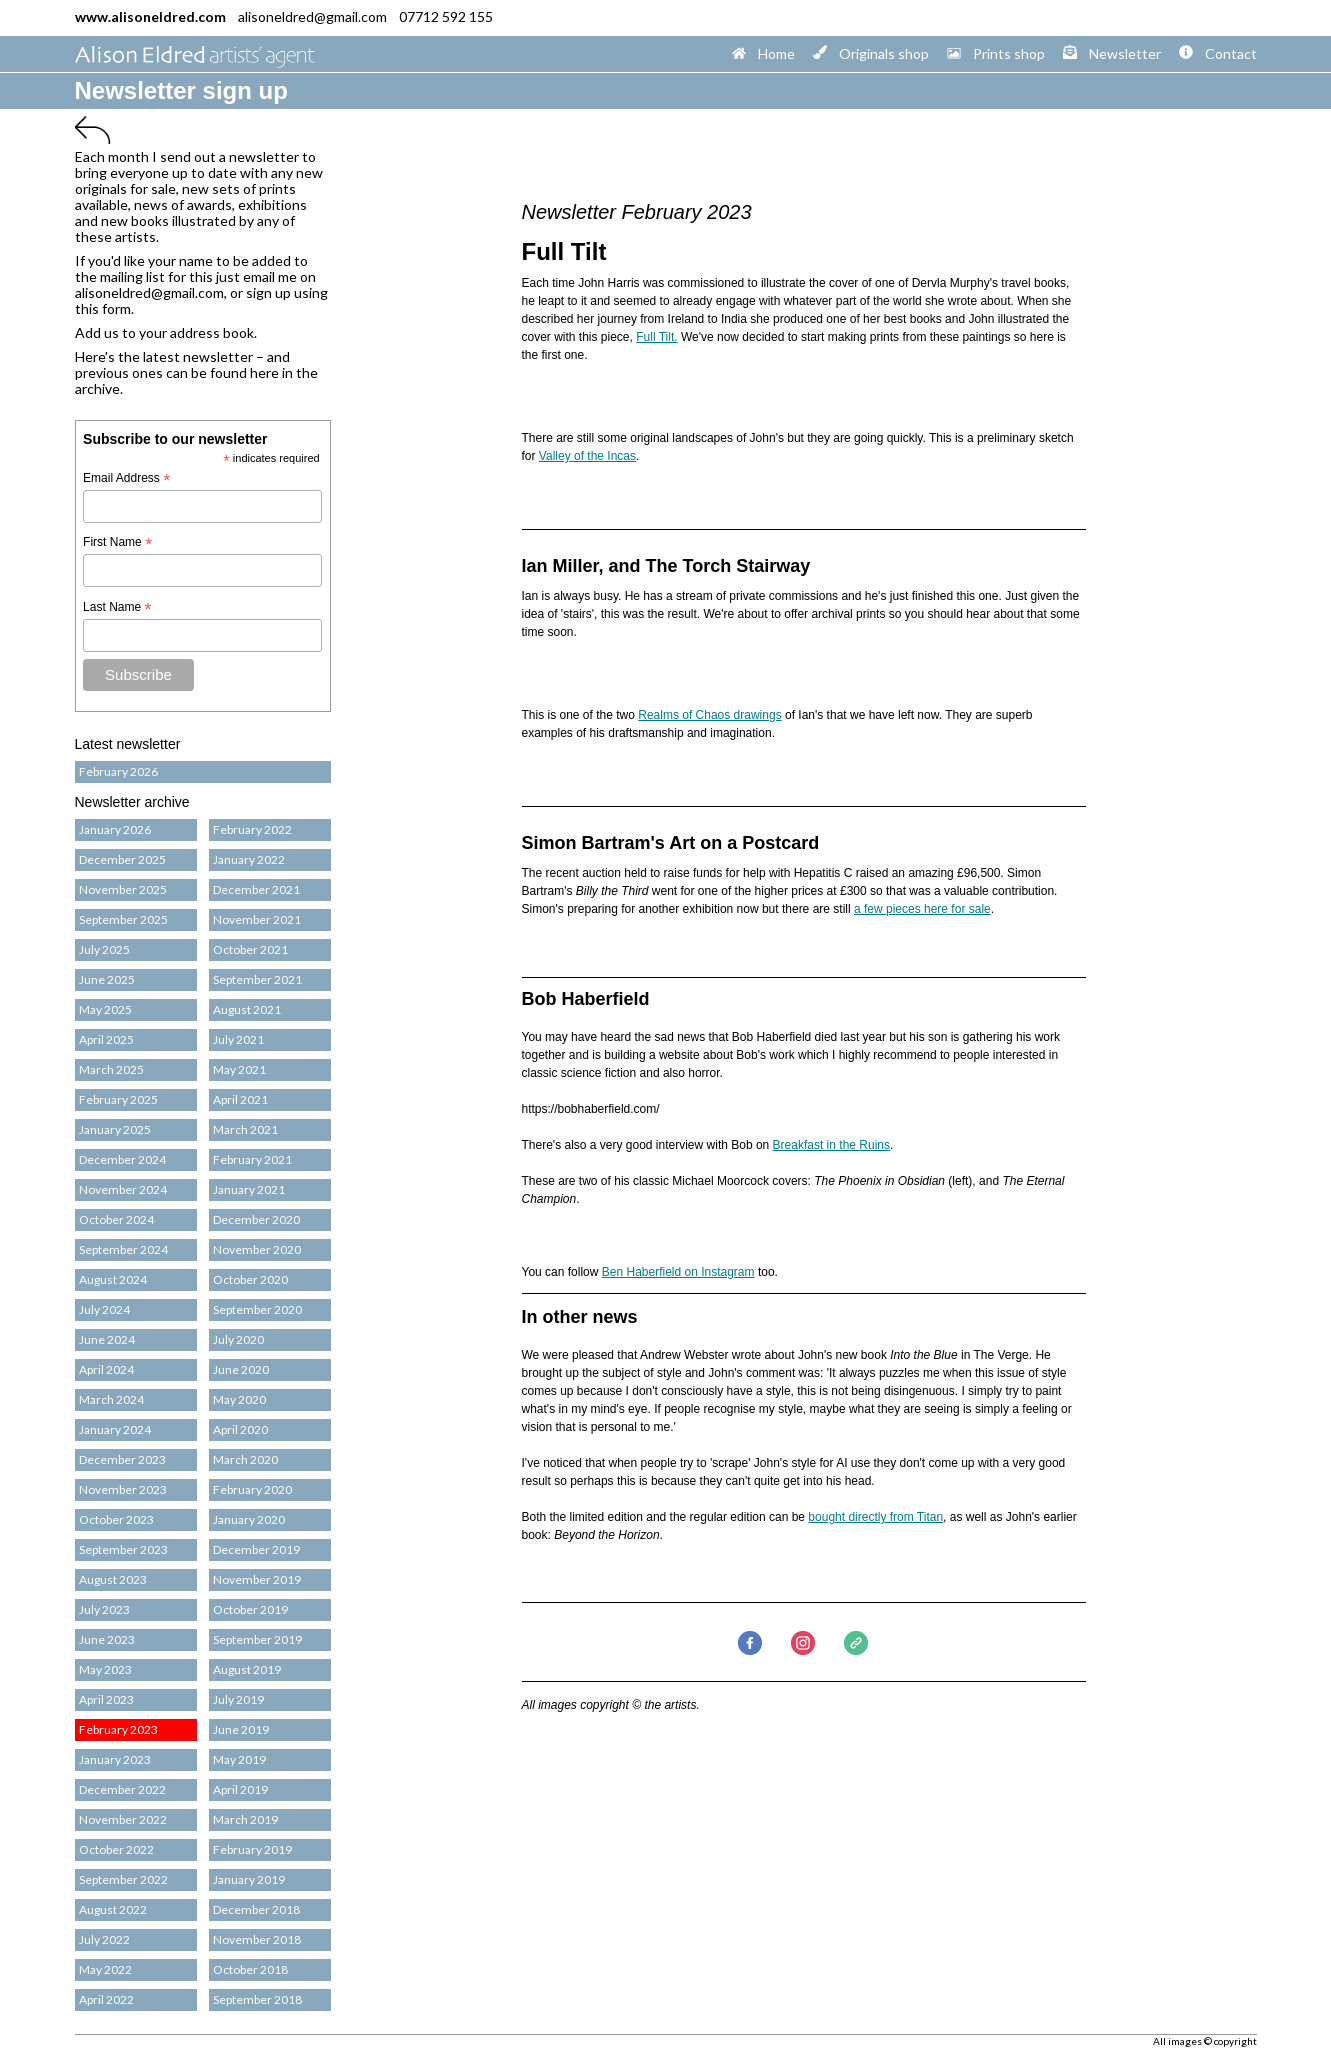 The width and height of the screenshot is (1331, 2067). What do you see at coordinates (104, 1699) in the screenshot?
I see `April 2023` at bounding box center [104, 1699].